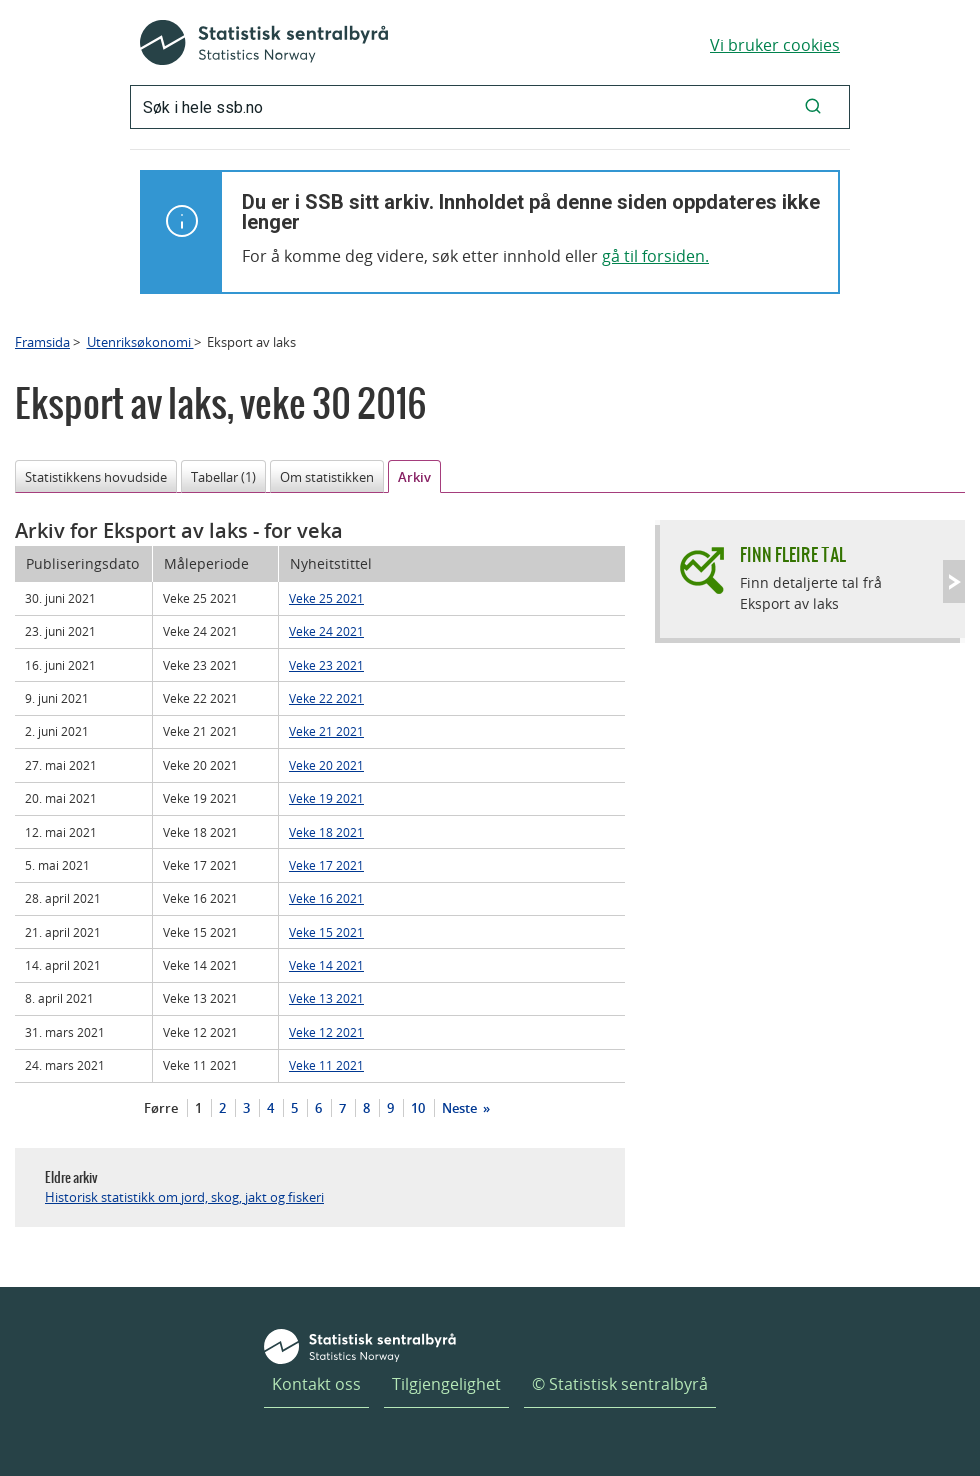  What do you see at coordinates (326, 765) in the screenshot?
I see `Veke 20 2021` at bounding box center [326, 765].